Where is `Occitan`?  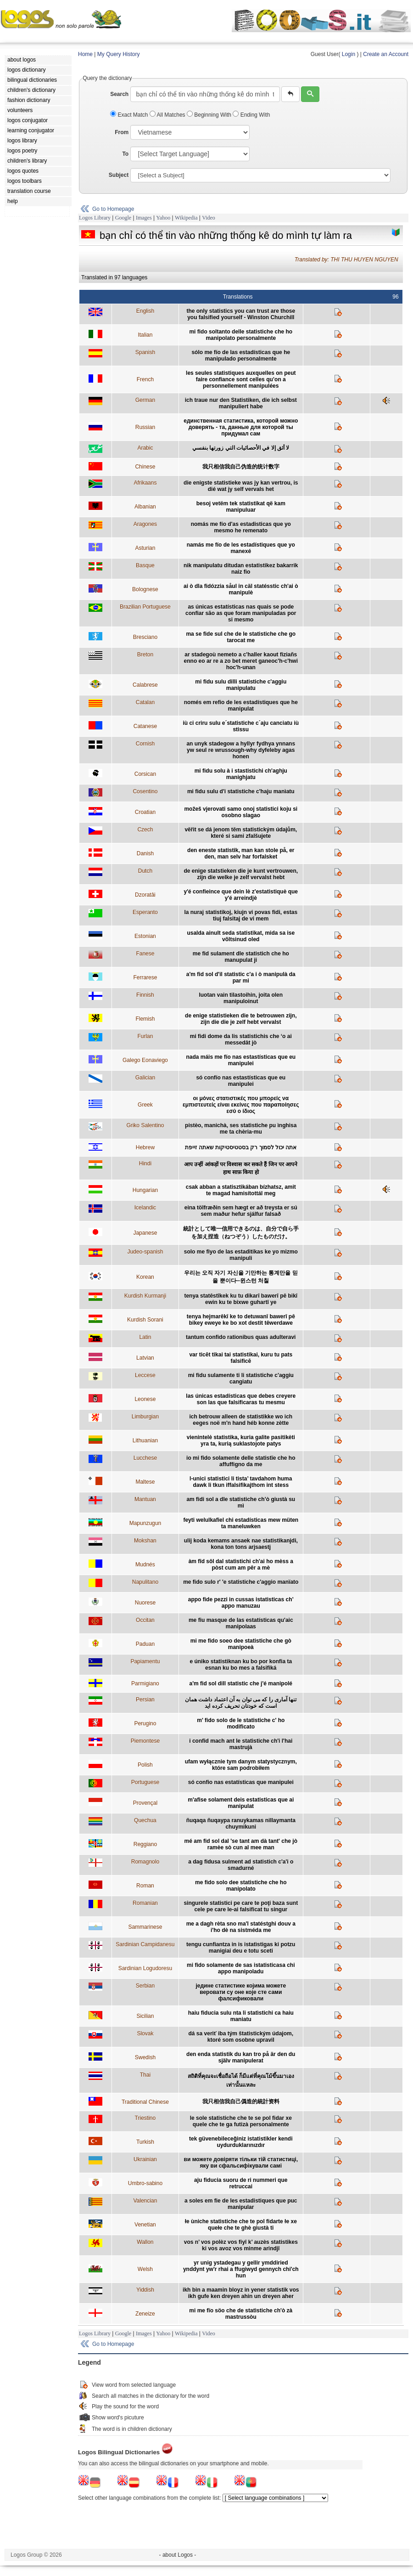
Occitan is located at coordinates (145, 1620).